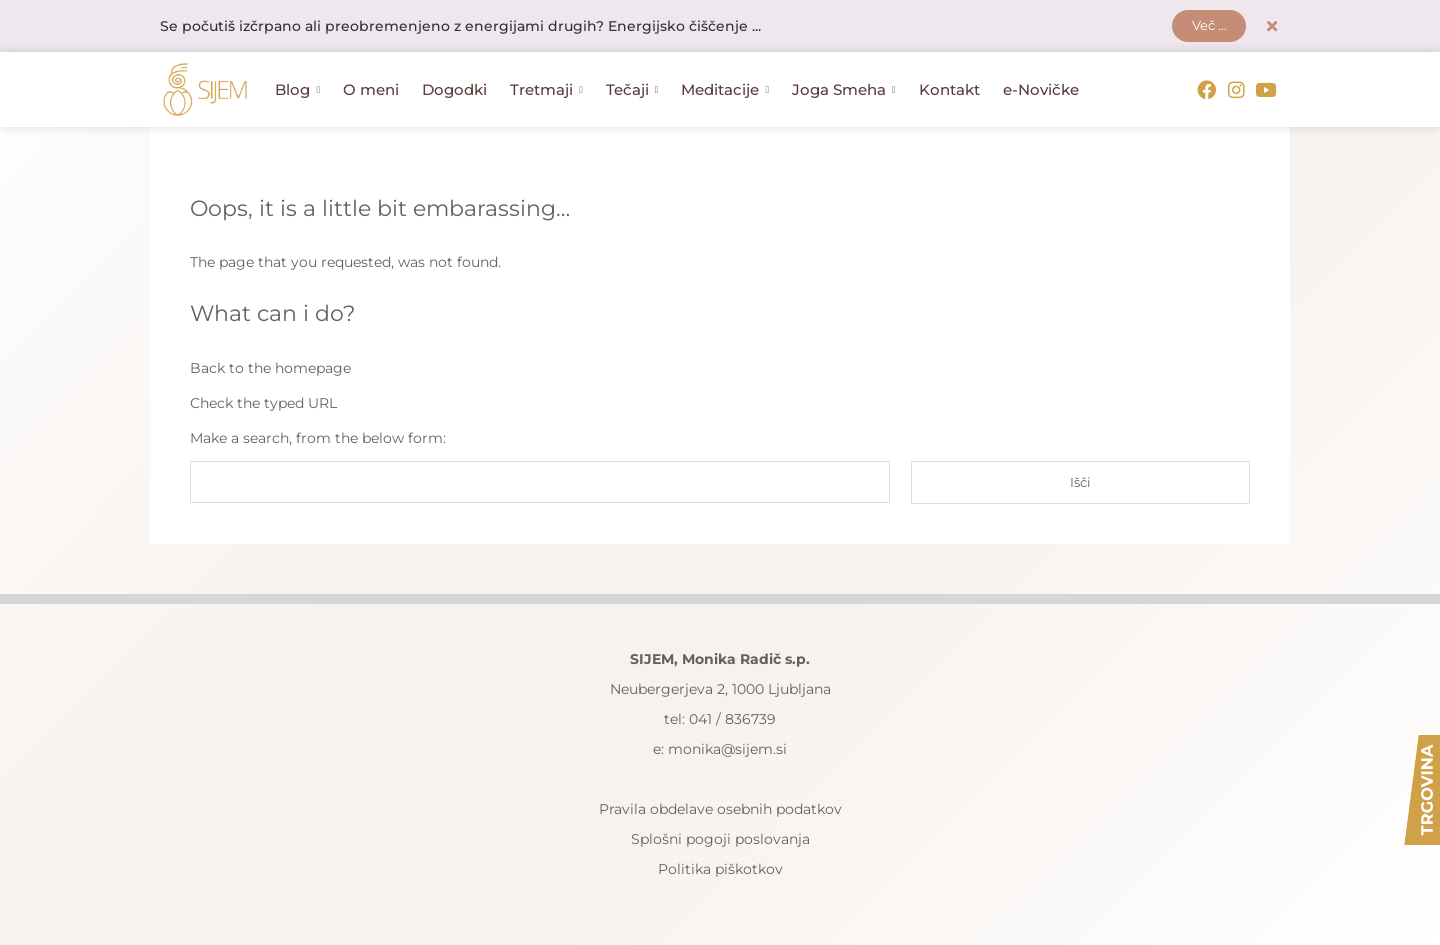 Image resolution: width=1440 pixels, height=945 pixels. I want to click on Pravila obdelave osebnih podatkov, so click(720, 810).